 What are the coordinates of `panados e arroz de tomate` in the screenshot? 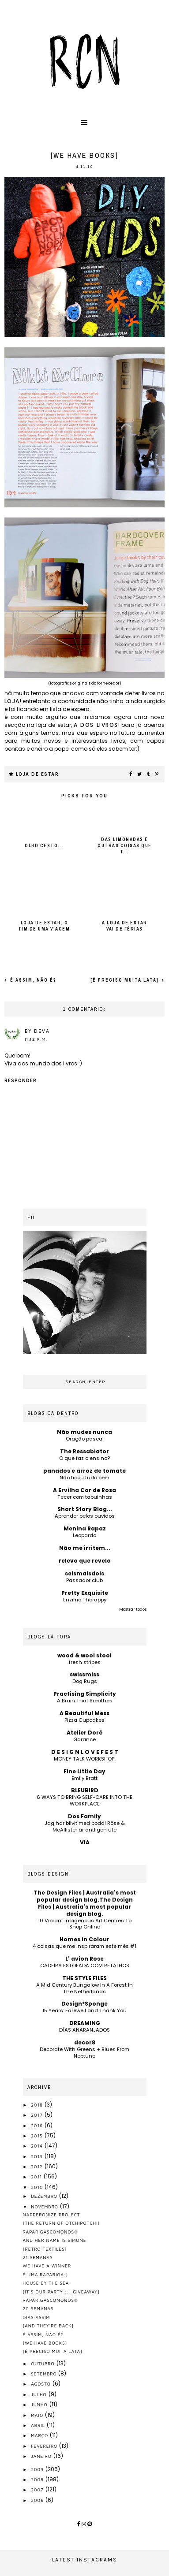 It's located at (84, 1470).